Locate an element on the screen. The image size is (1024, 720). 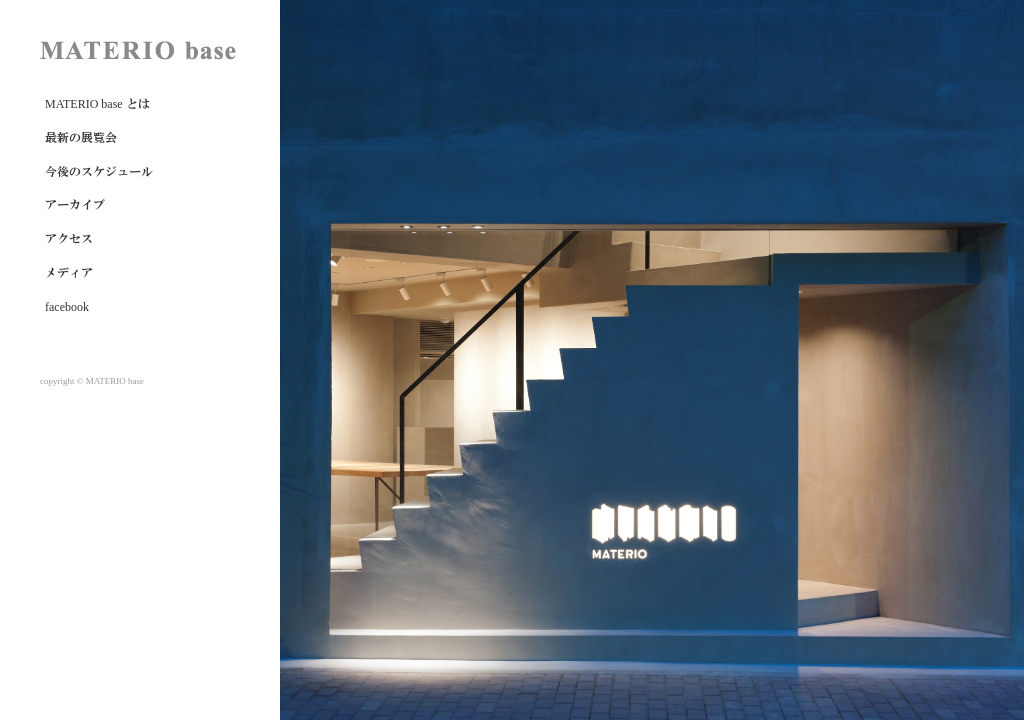
メディア is located at coordinates (69, 273).